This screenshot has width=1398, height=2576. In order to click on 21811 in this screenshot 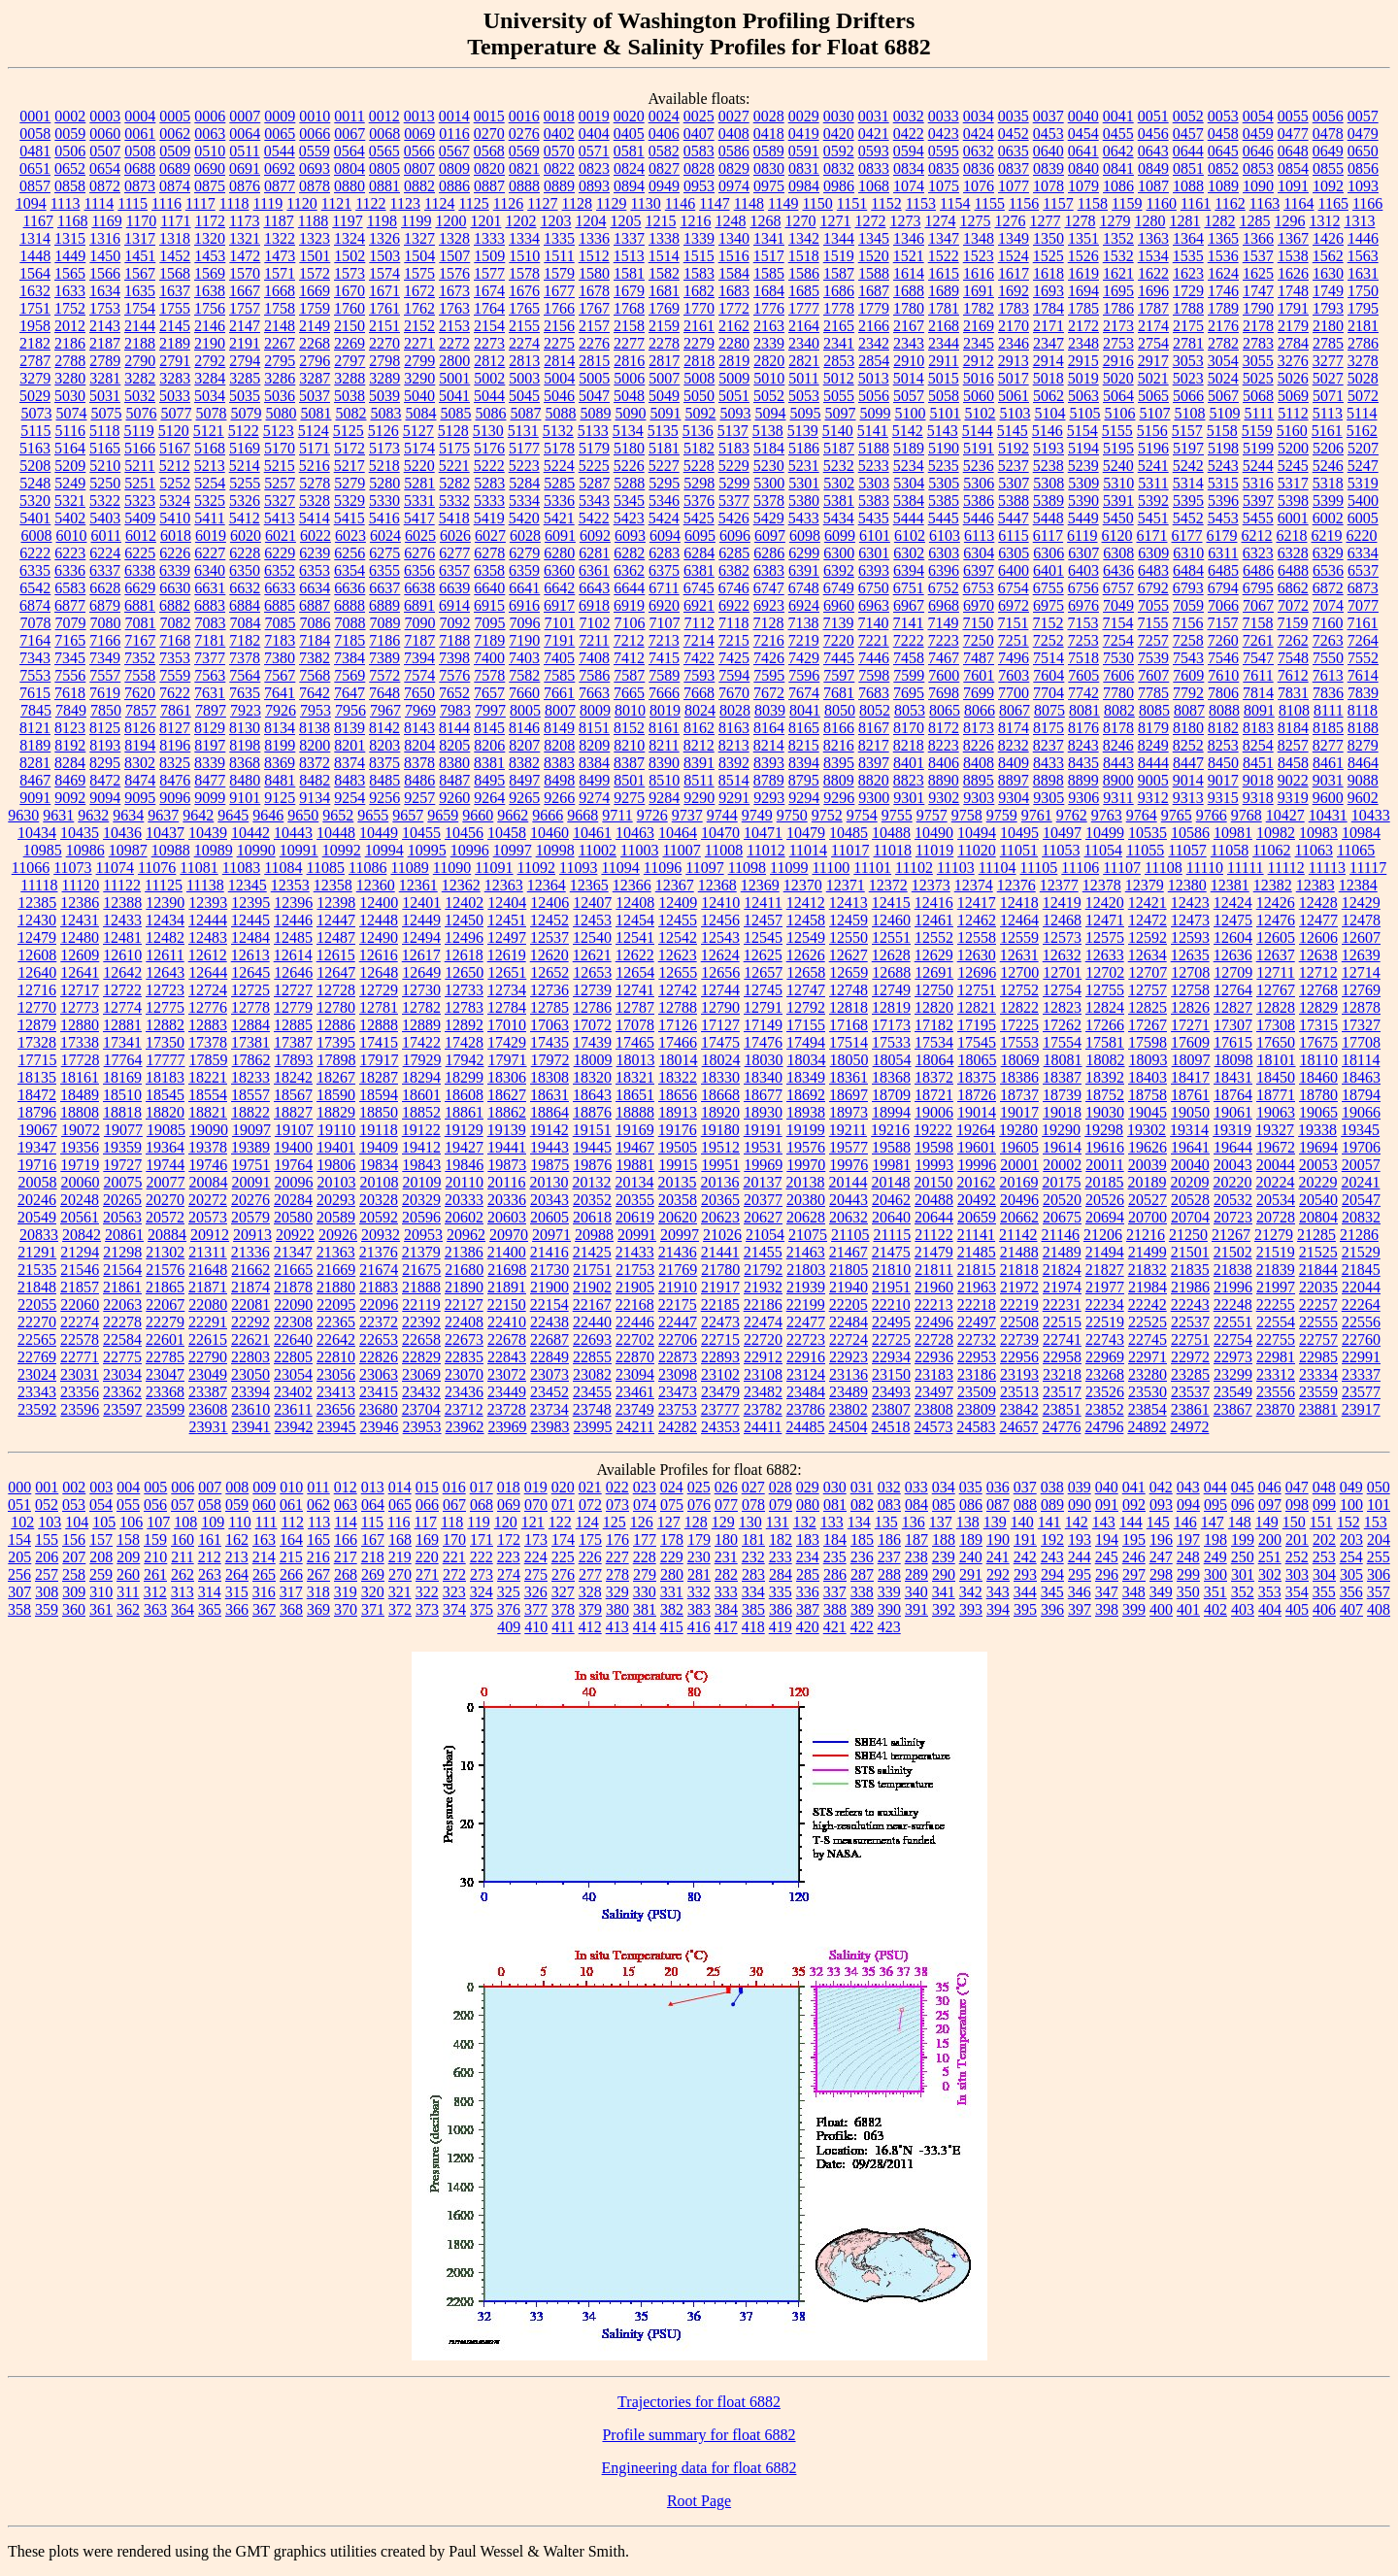, I will do `click(933, 1269)`.